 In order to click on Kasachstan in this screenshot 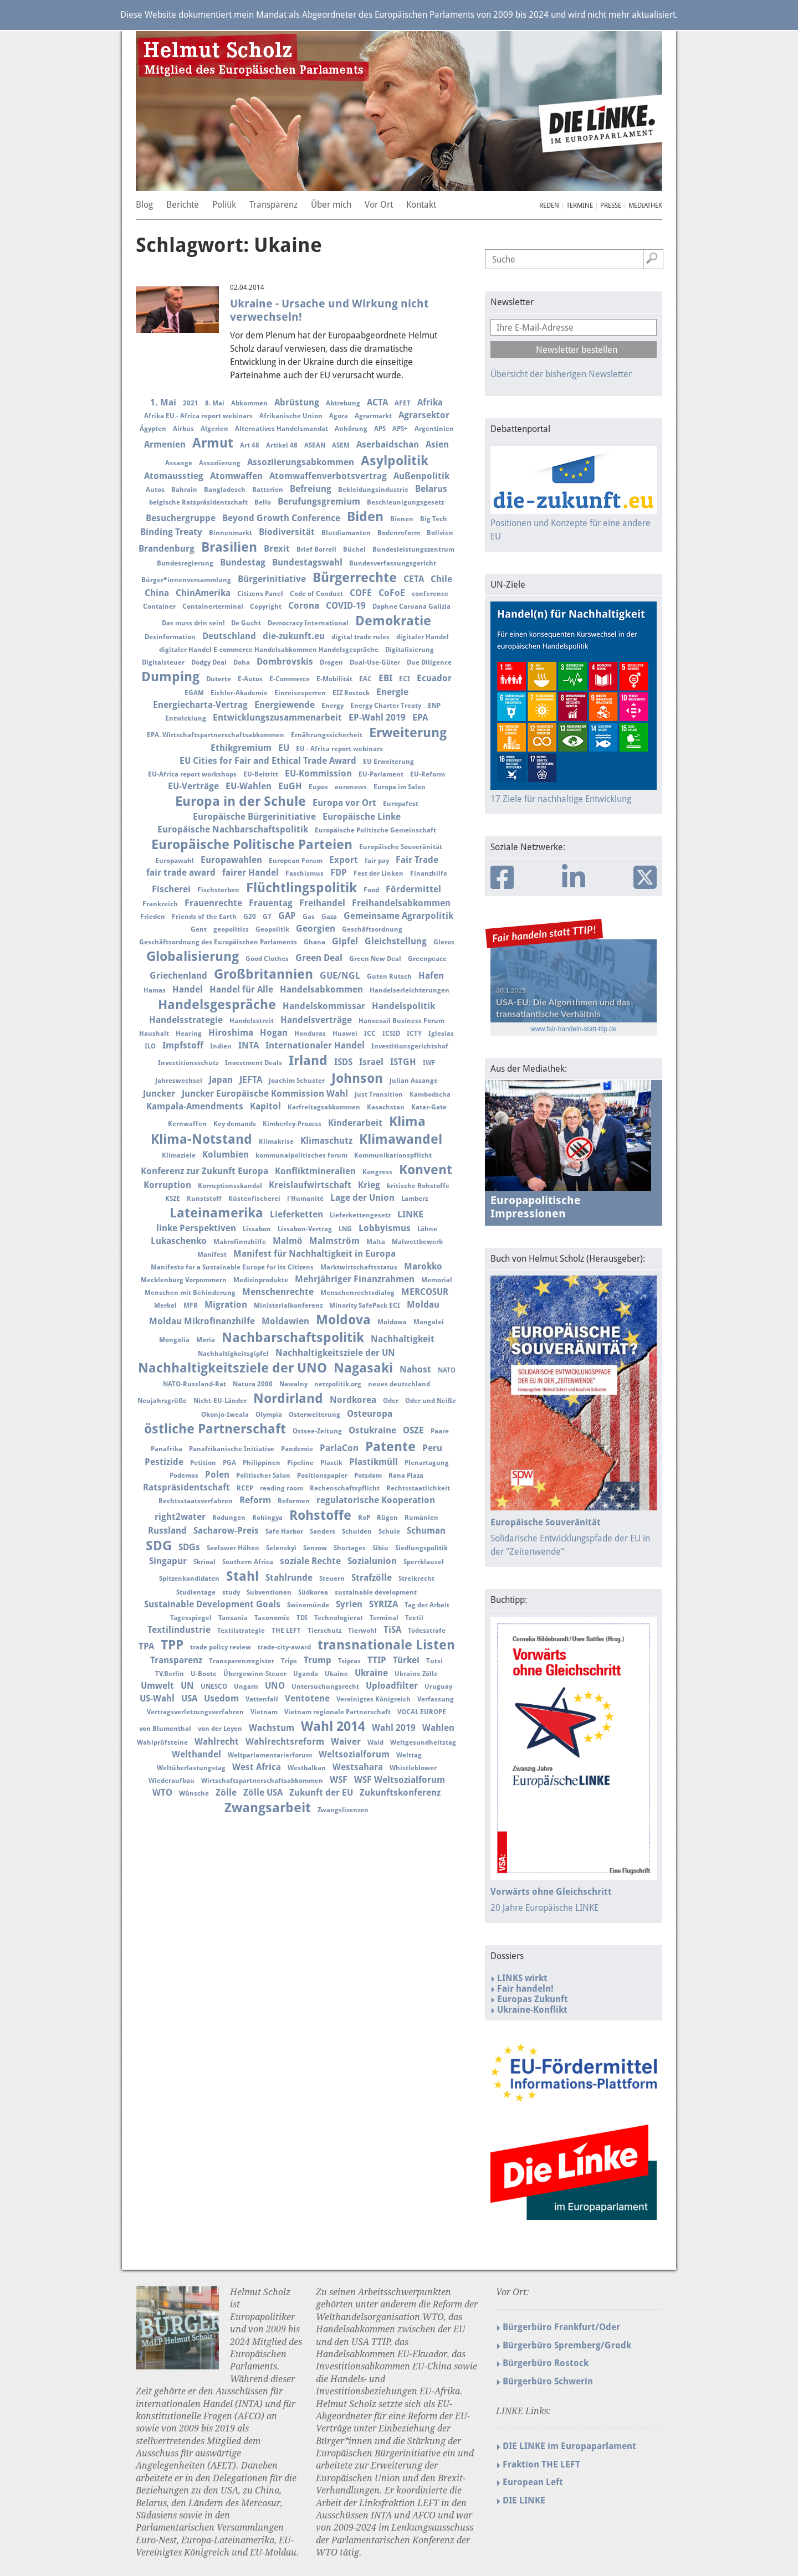, I will do `click(386, 1107)`.